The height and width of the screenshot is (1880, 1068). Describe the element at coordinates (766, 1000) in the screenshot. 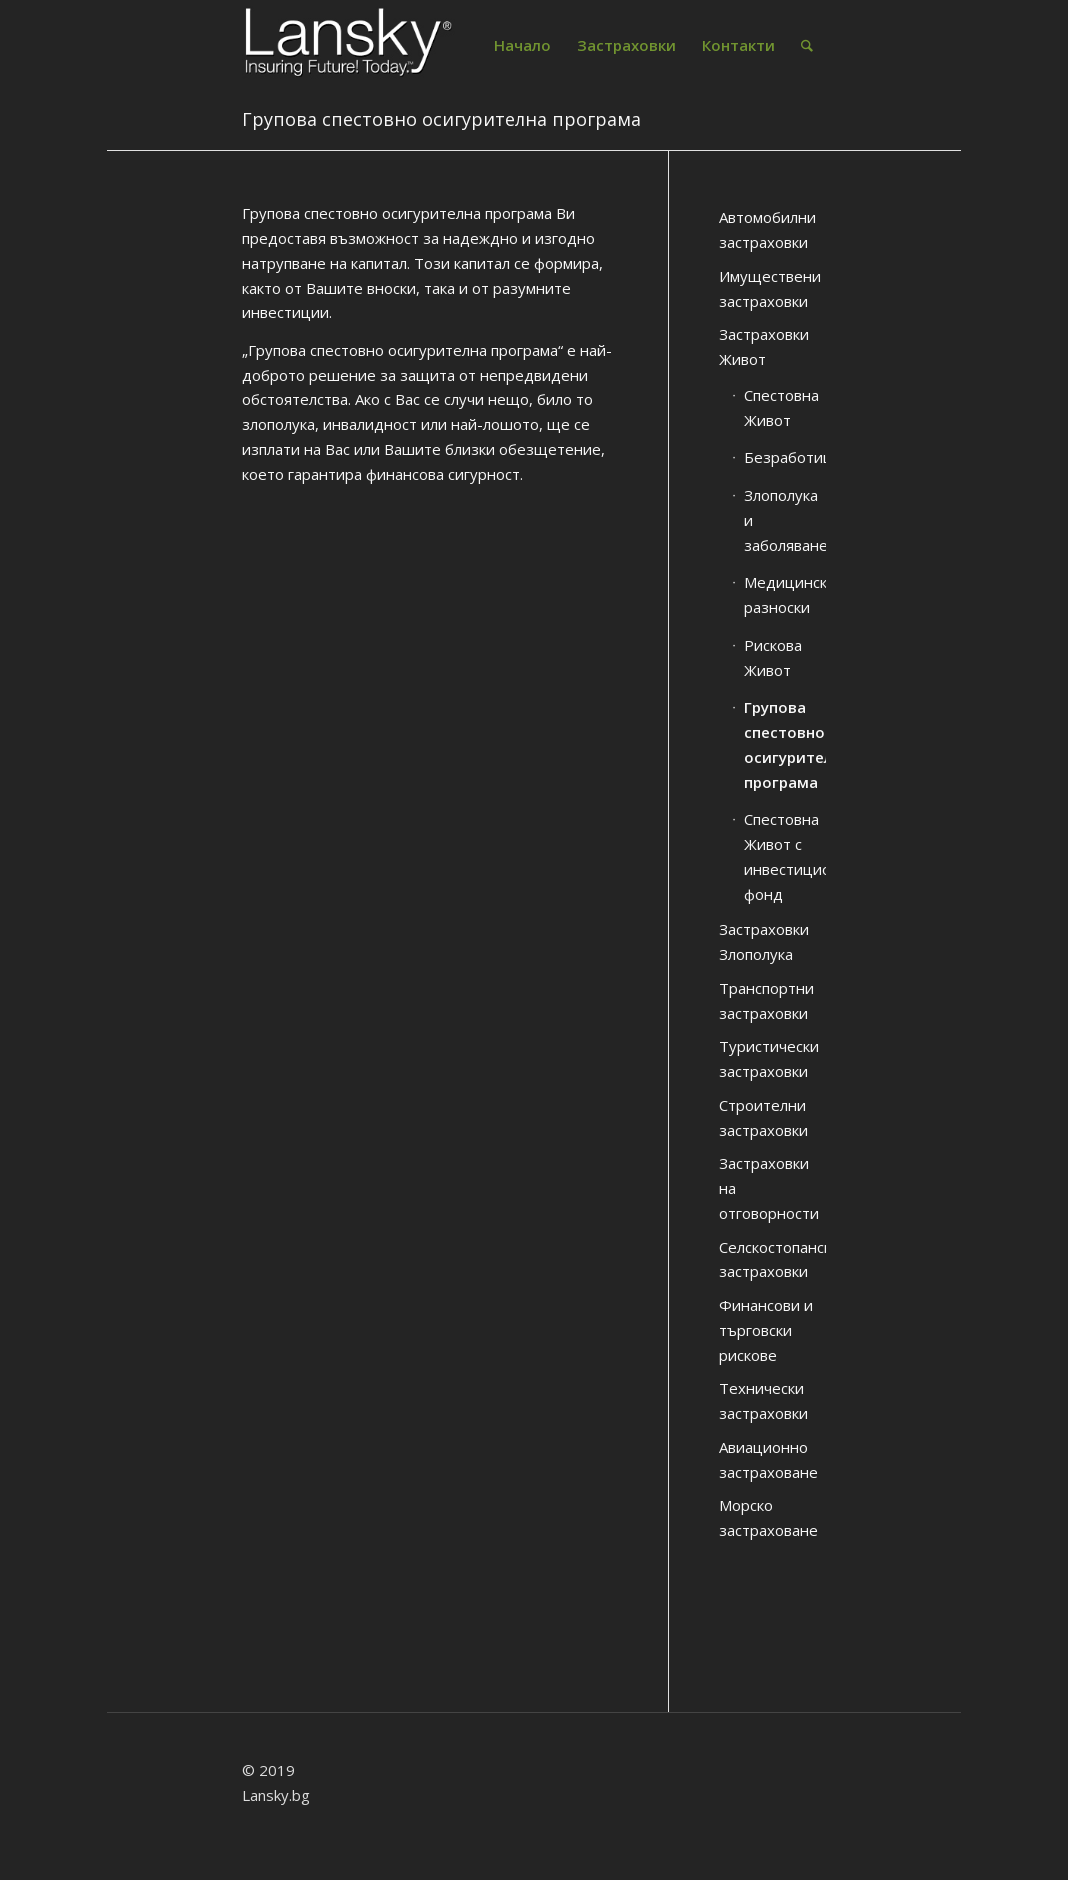

I see `Транспортни застраховки` at that location.